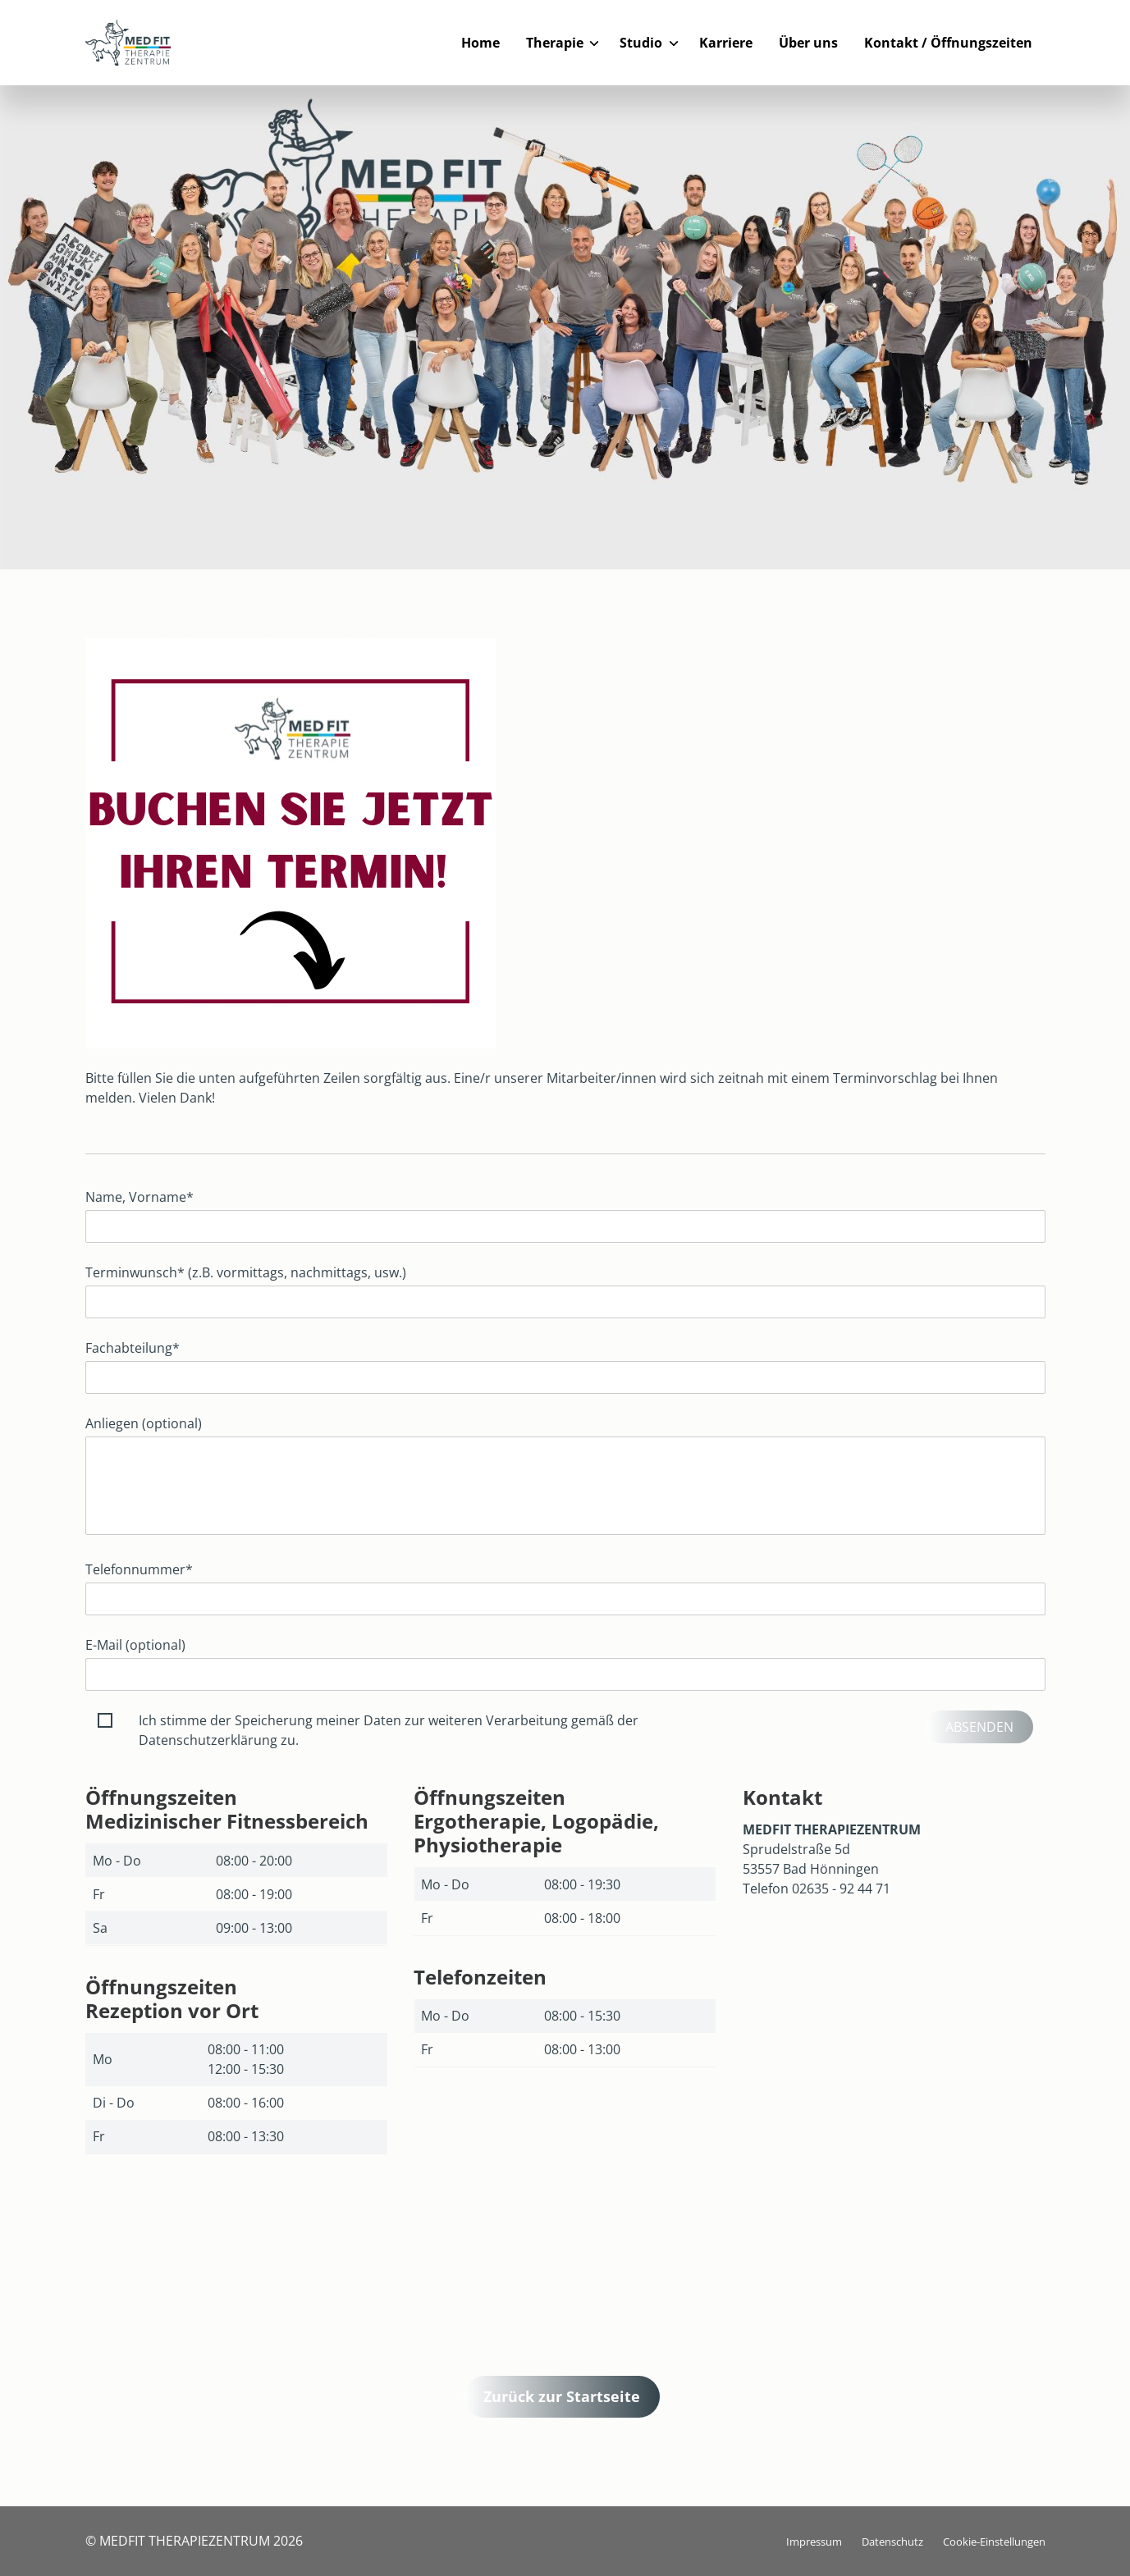  What do you see at coordinates (480, 43) in the screenshot?
I see `Home` at bounding box center [480, 43].